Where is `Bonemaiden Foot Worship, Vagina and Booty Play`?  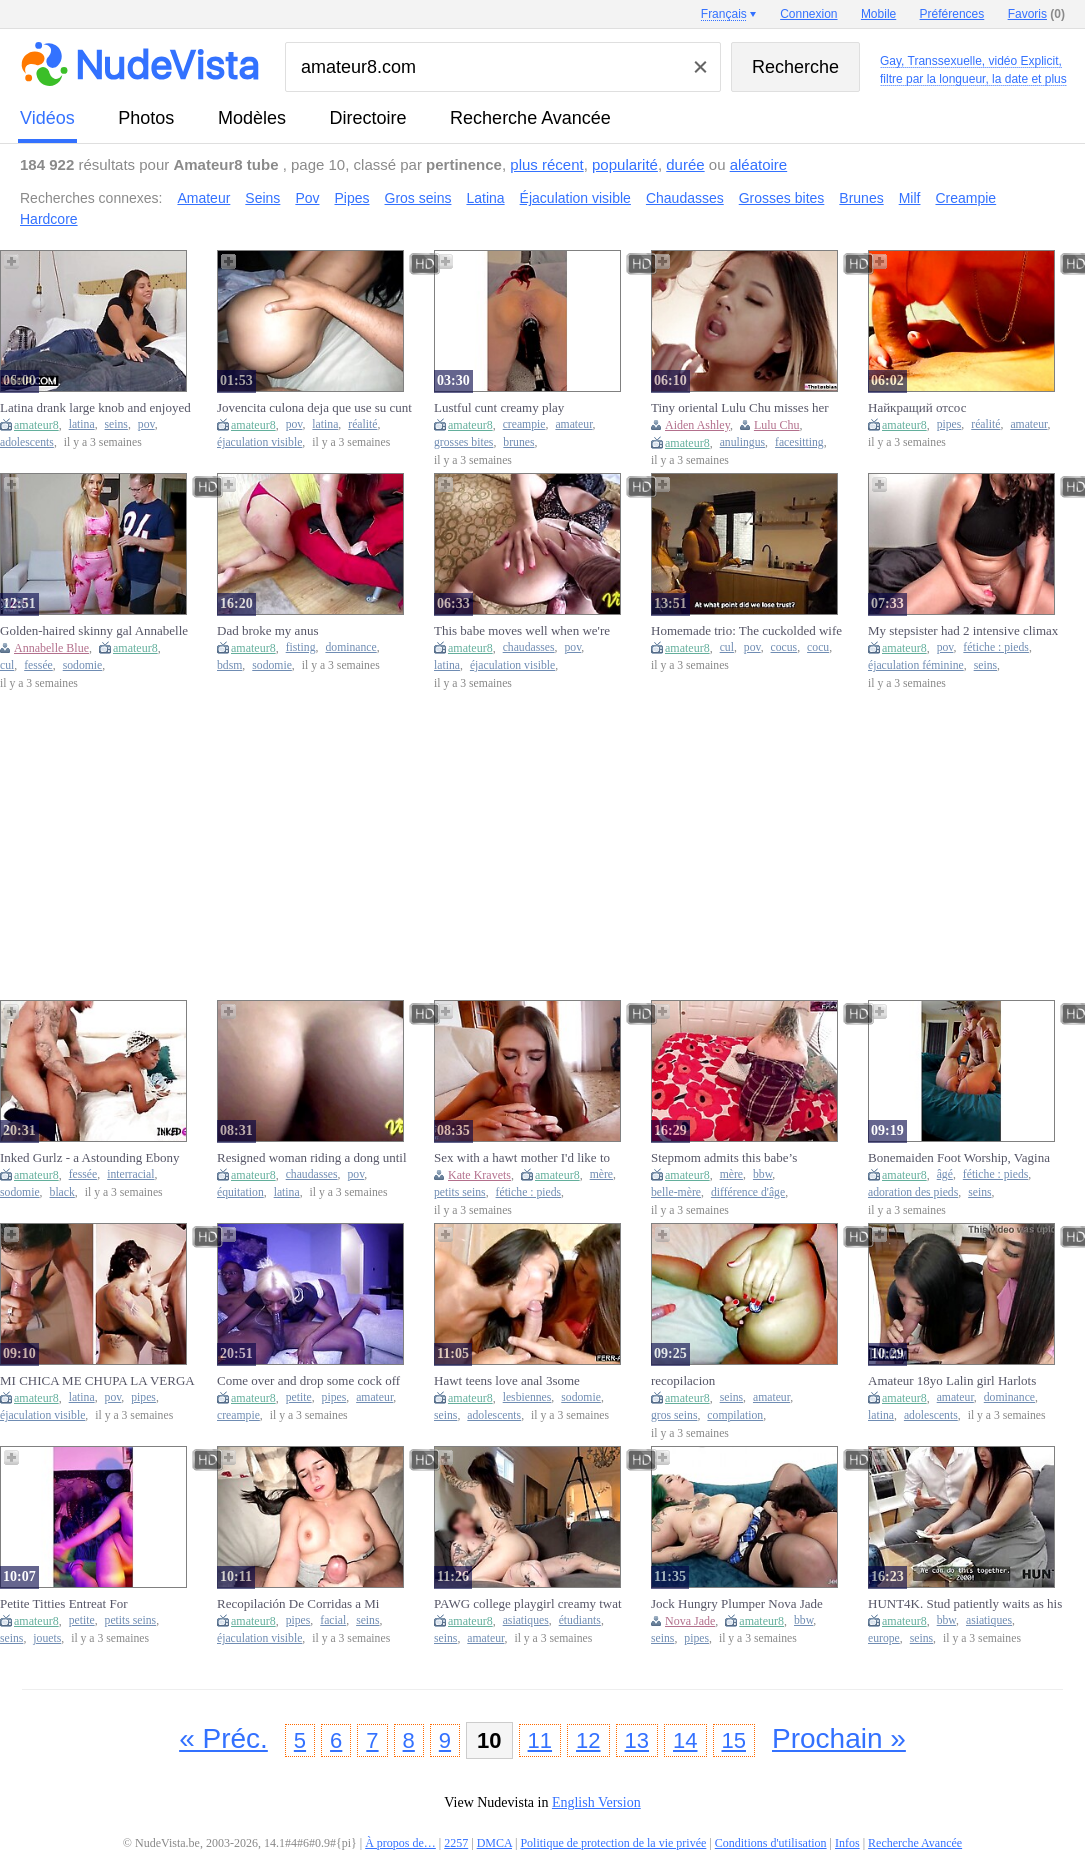
Bonemaiden Foot Worship, Vagina and Booty Play is located at coordinates (959, 1158).